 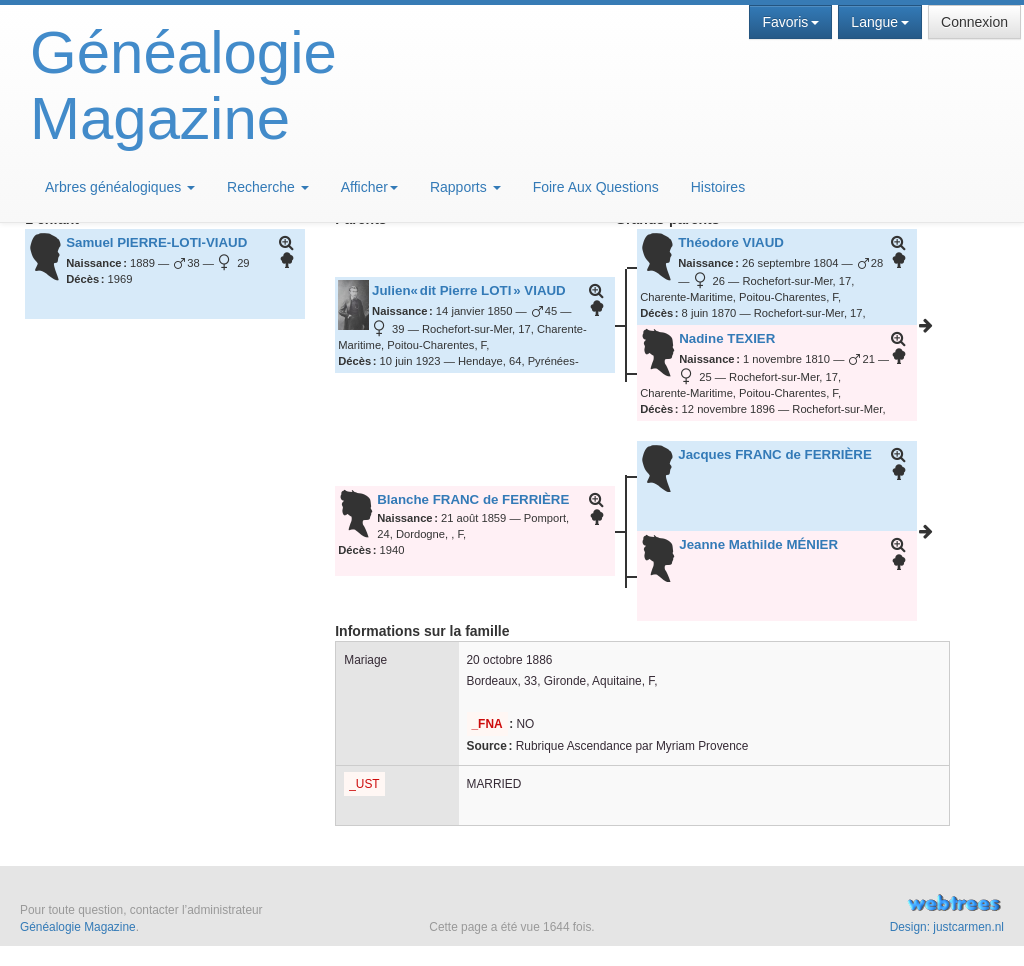 What do you see at coordinates (596, 187) in the screenshot?
I see `Foire Aux Questions` at bounding box center [596, 187].